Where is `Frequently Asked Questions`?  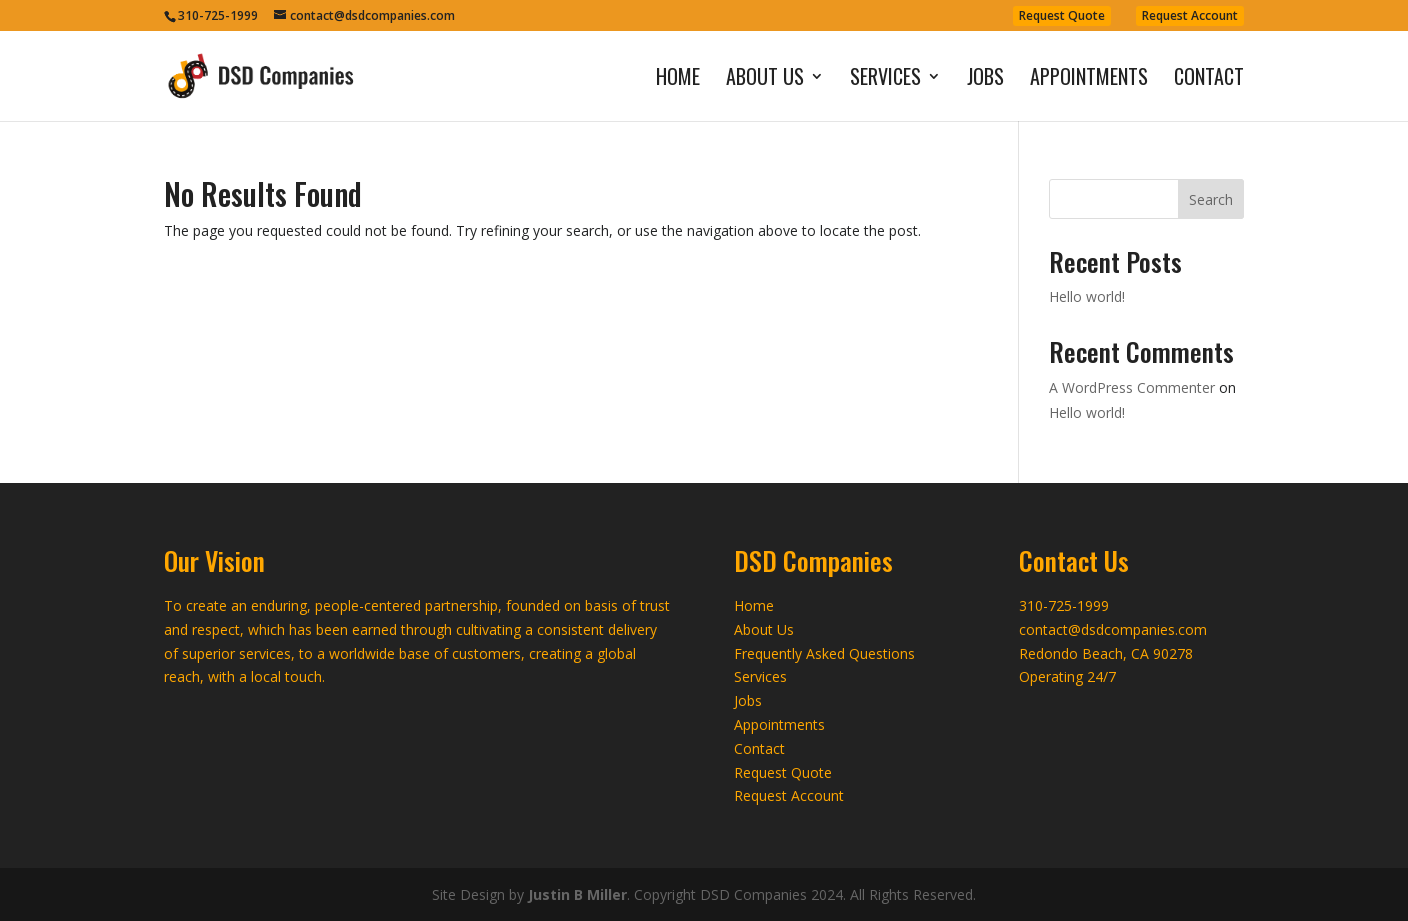 Frequently Asked Questions is located at coordinates (824, 653).